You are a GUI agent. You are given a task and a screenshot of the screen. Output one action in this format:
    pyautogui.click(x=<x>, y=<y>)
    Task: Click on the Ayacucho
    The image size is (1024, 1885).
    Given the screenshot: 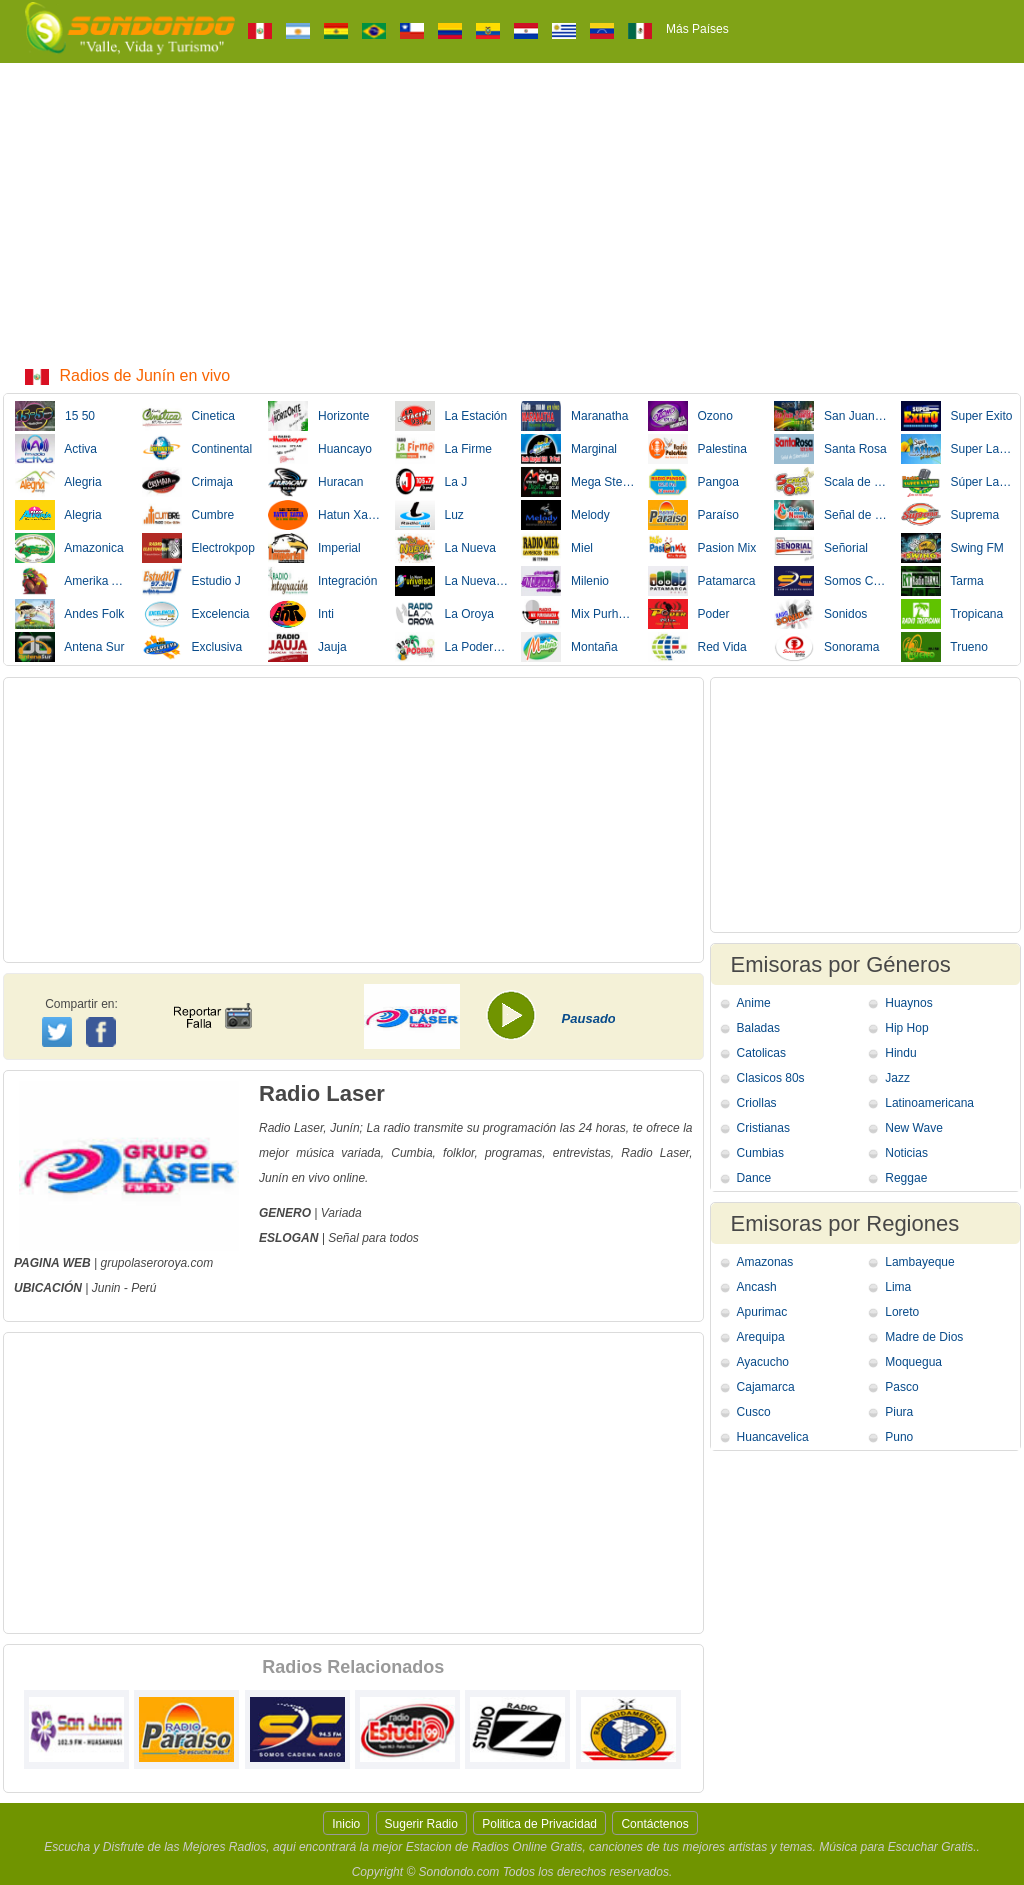 What is the action you would take?
    pyautogui.click(x=763, y=1362)
    